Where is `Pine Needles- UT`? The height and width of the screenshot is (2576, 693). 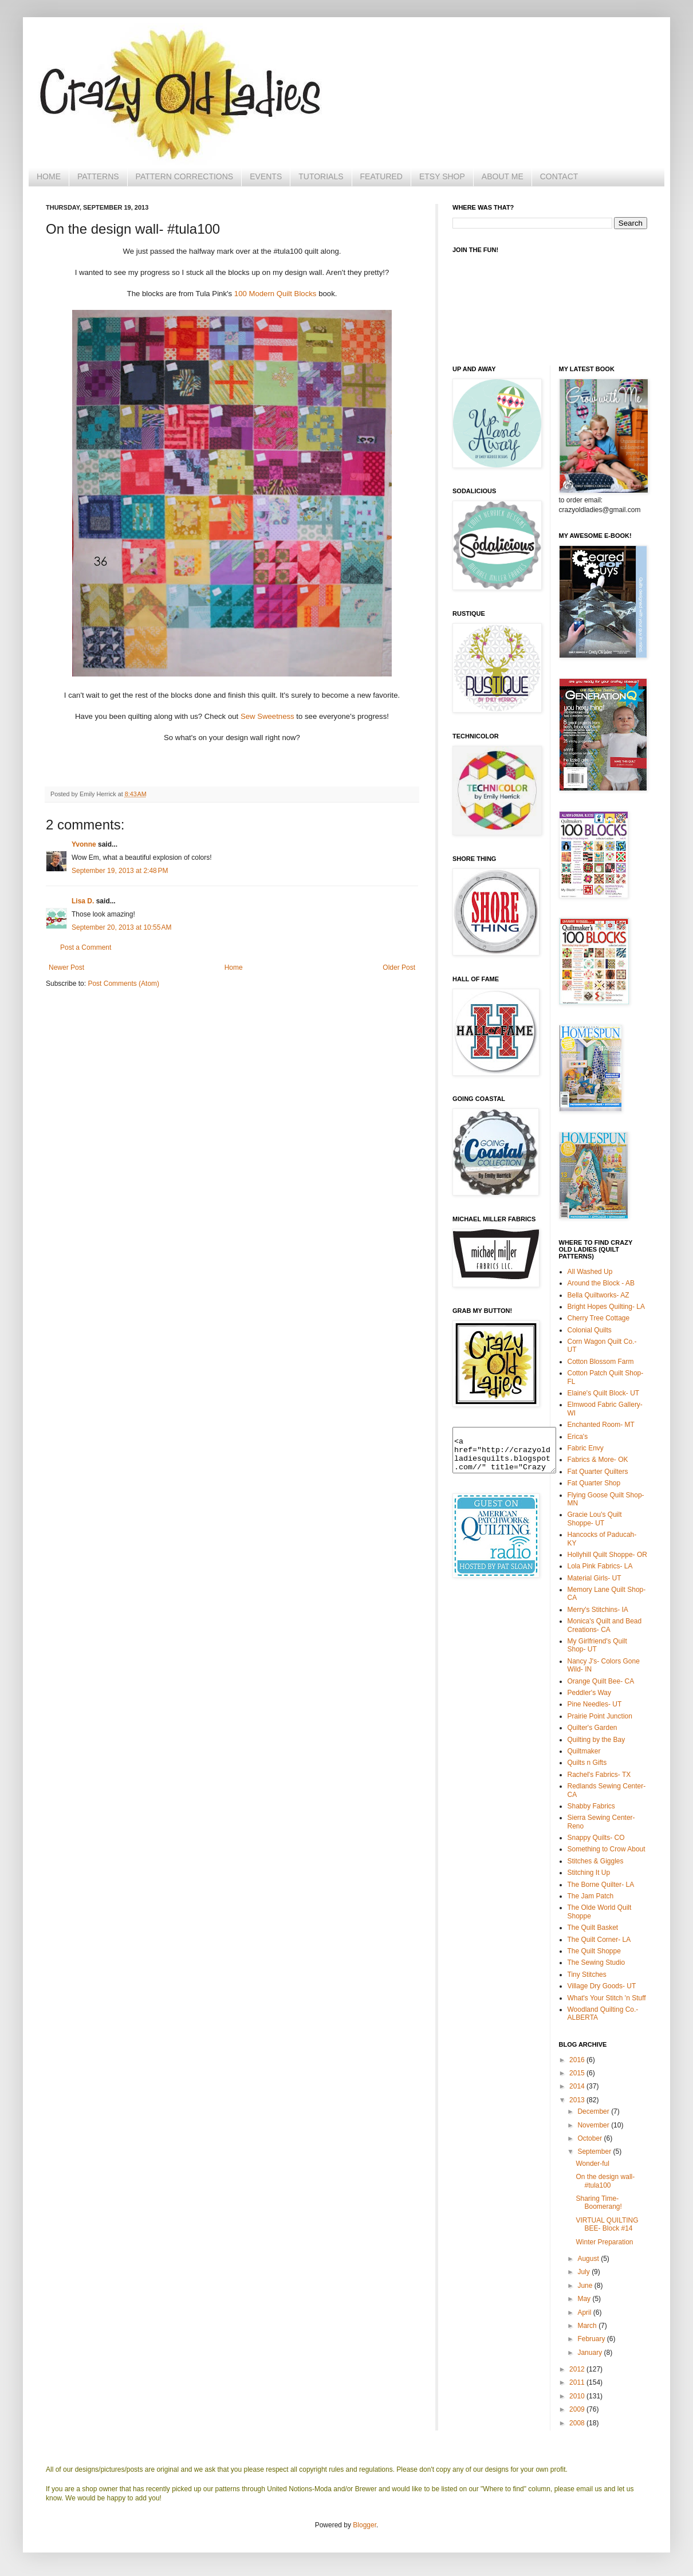 Pine Needles- UT is located at coordinates (595, 1704).